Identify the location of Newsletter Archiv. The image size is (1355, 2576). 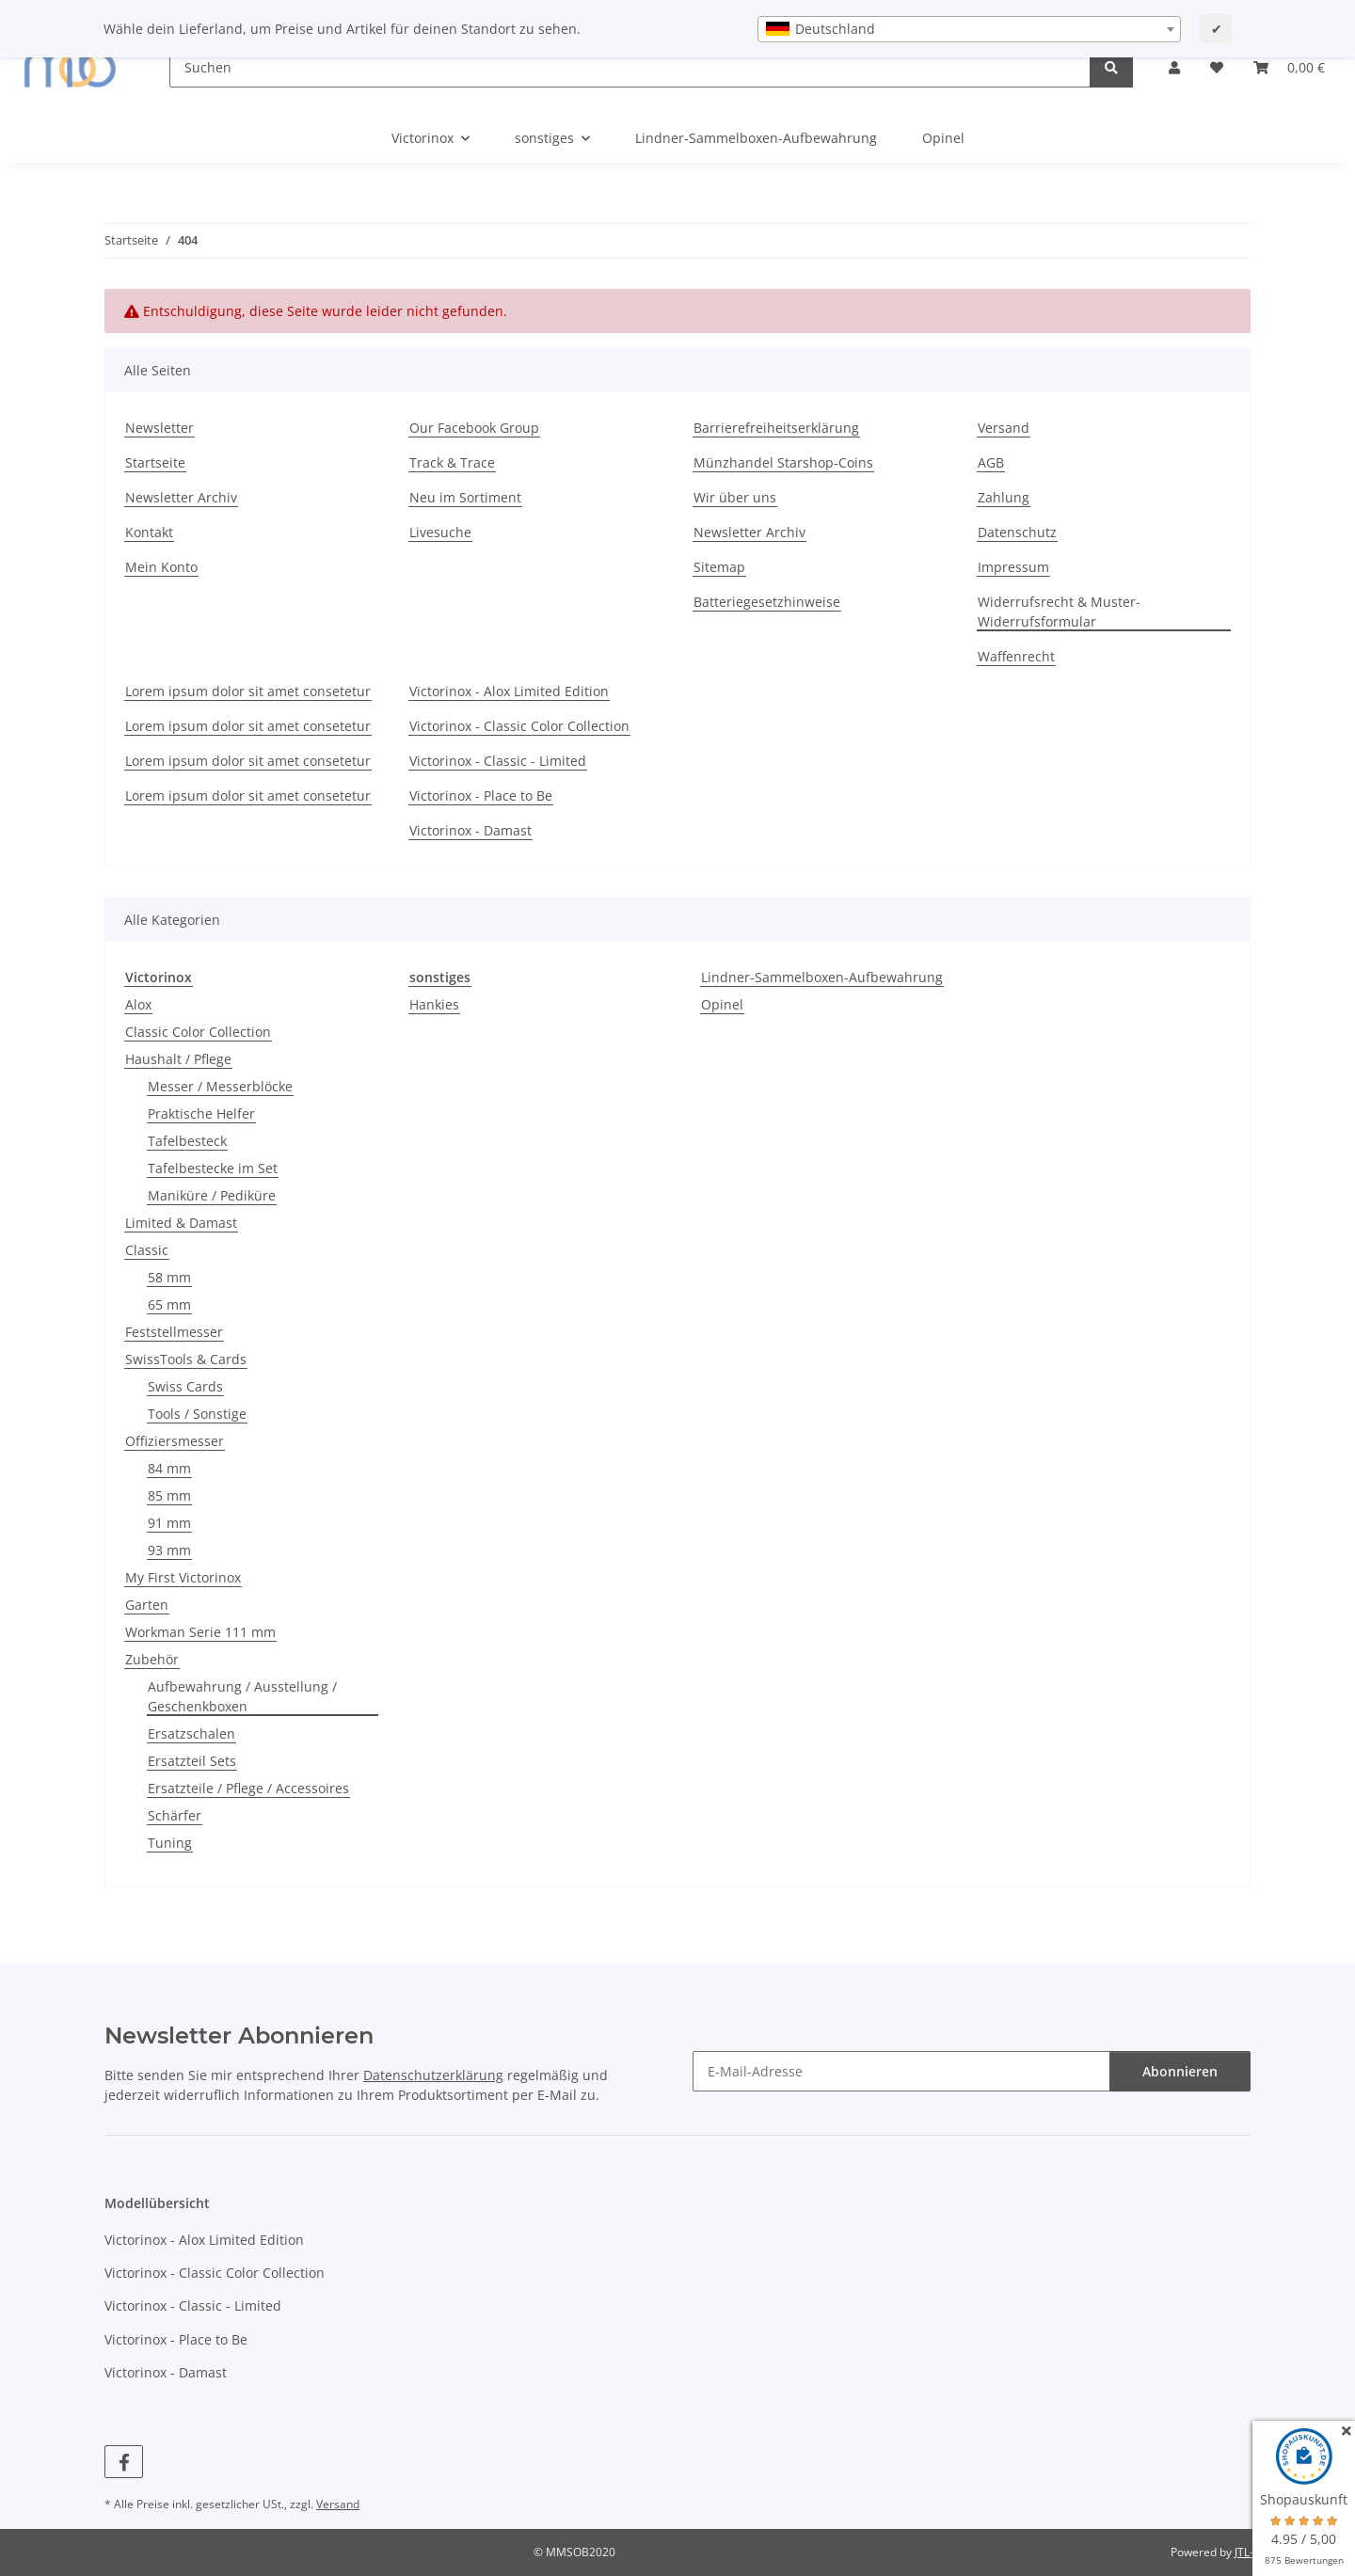
(181, 497).